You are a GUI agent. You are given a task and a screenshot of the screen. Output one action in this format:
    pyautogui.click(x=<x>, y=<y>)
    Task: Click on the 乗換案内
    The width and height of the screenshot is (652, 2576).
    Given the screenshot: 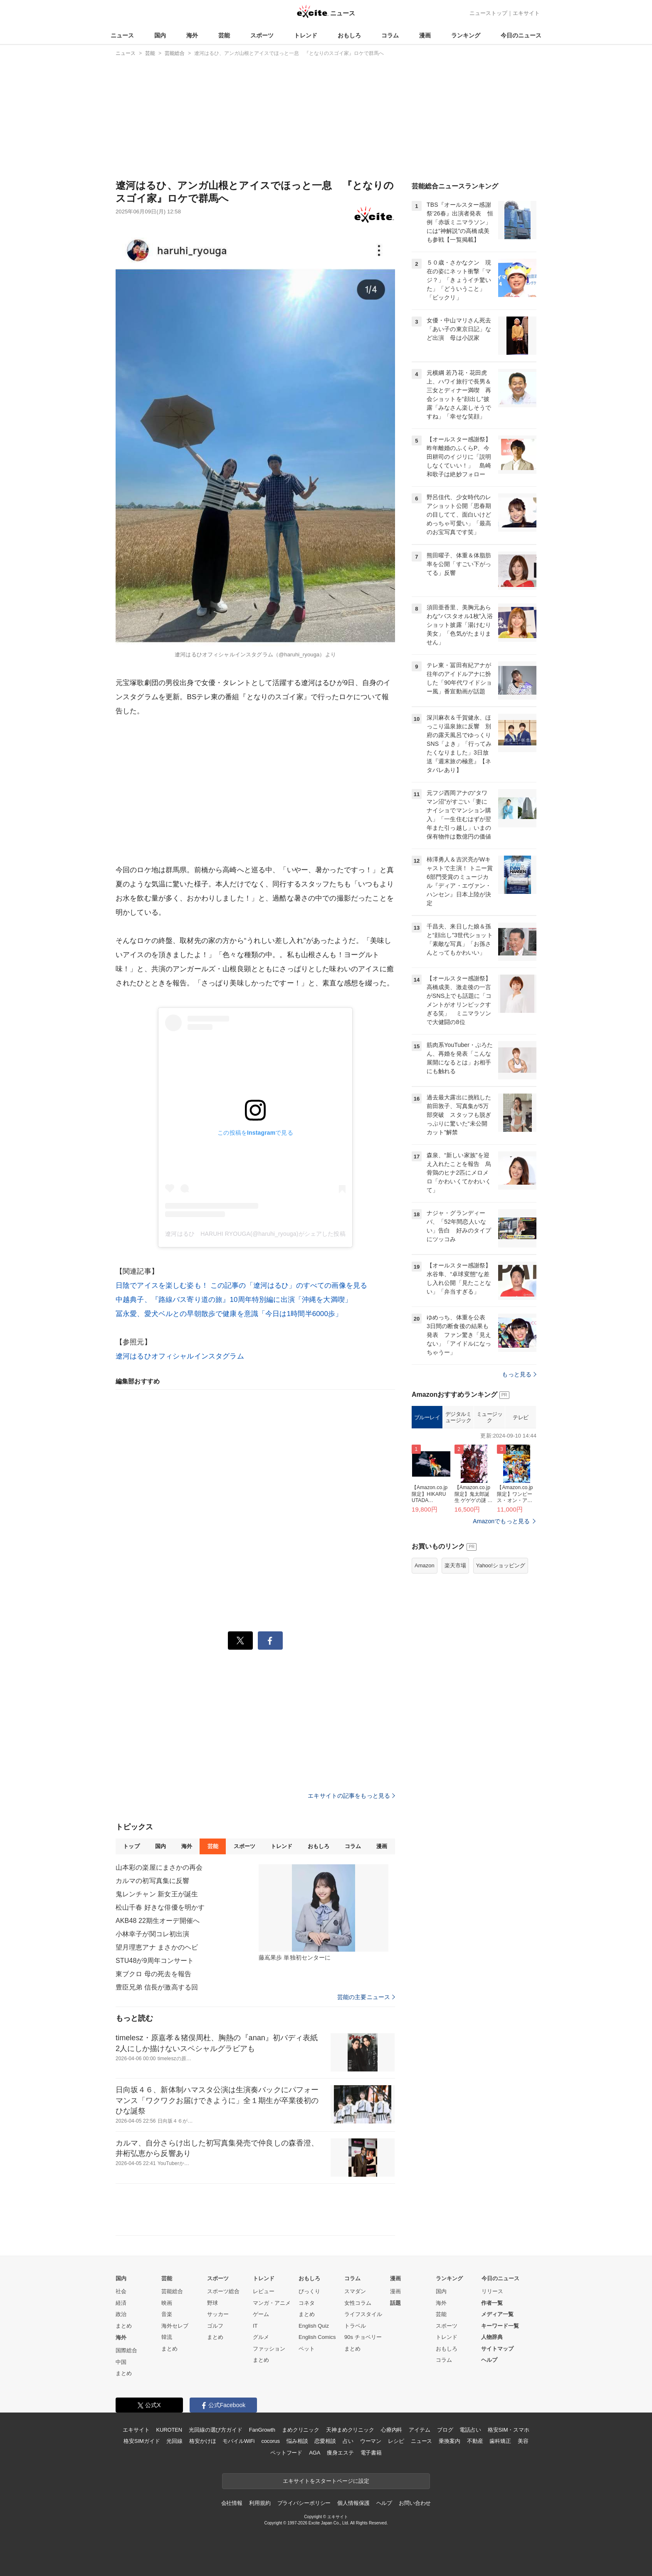 What is the action you would take?
    pyautogui.click(x=449, y=2441)
    